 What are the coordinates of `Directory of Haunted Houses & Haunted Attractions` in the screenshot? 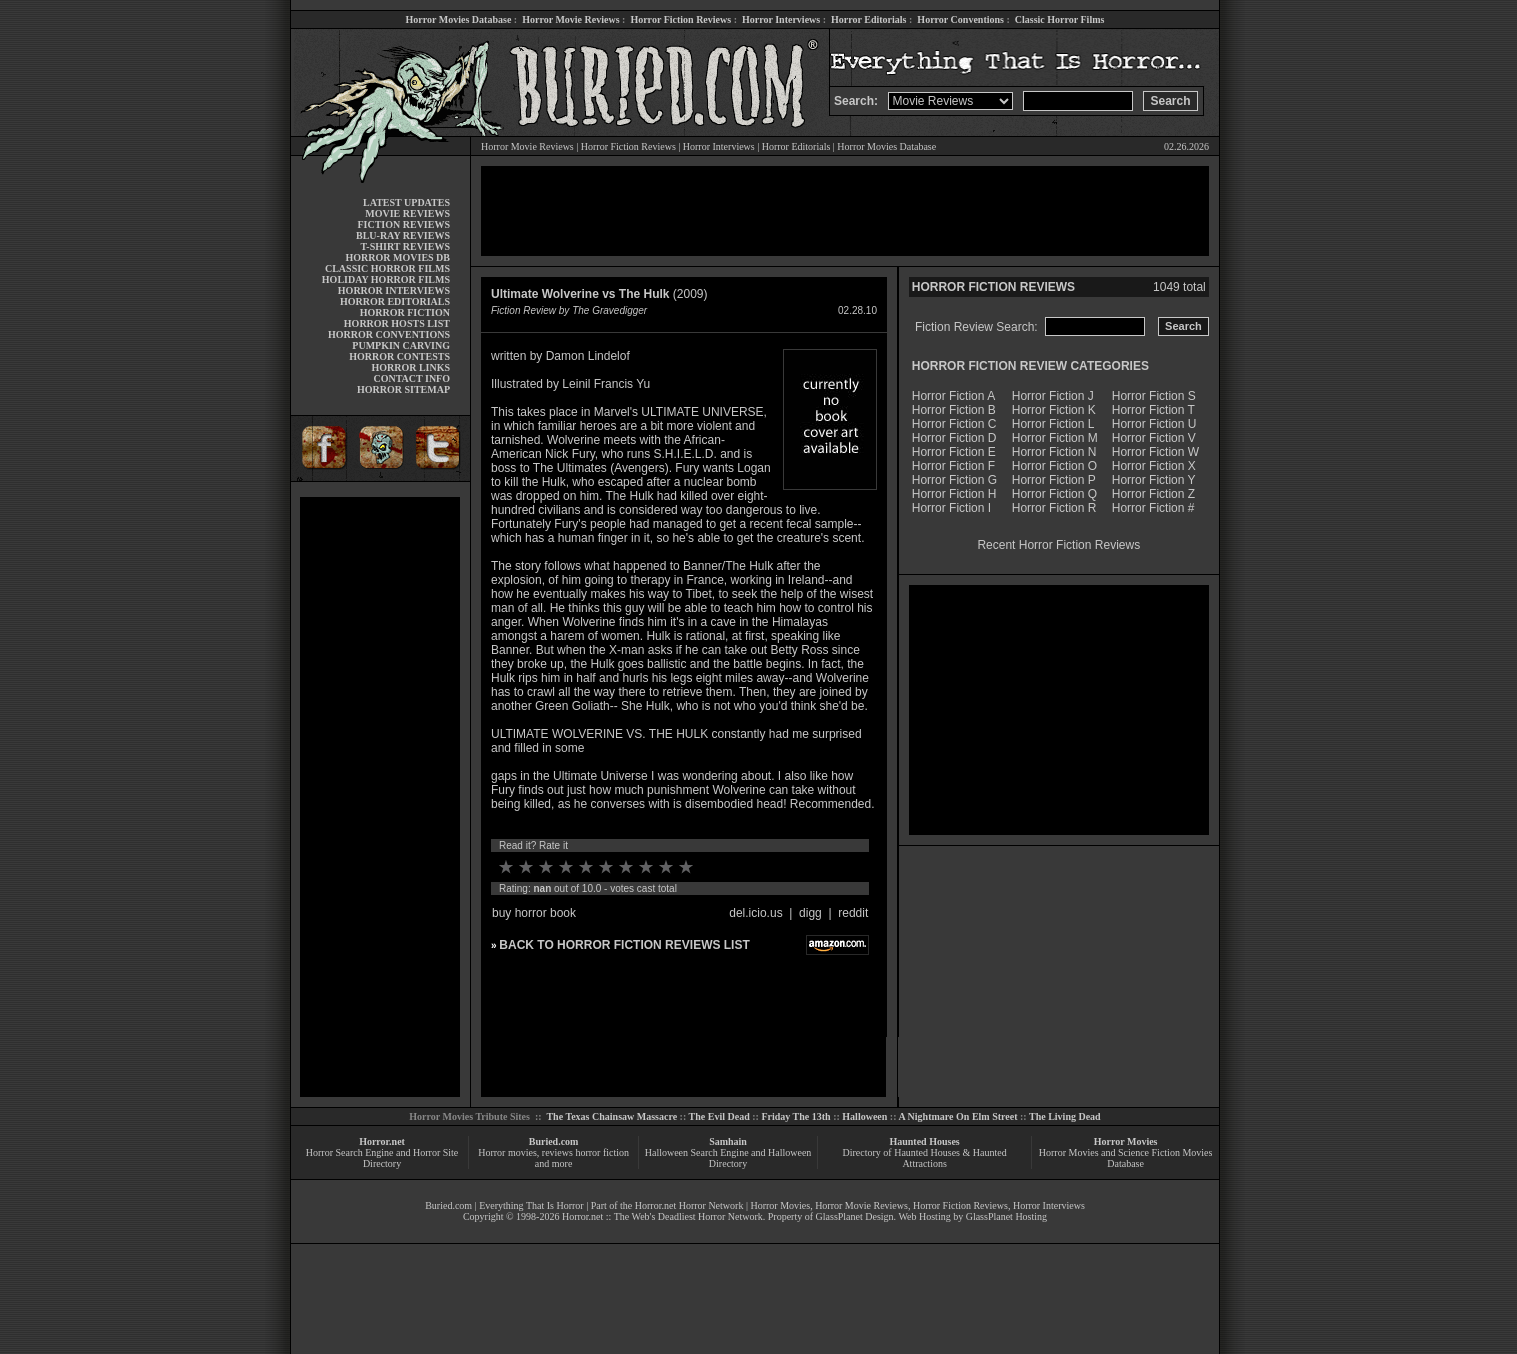 It's located at (925, 1158).